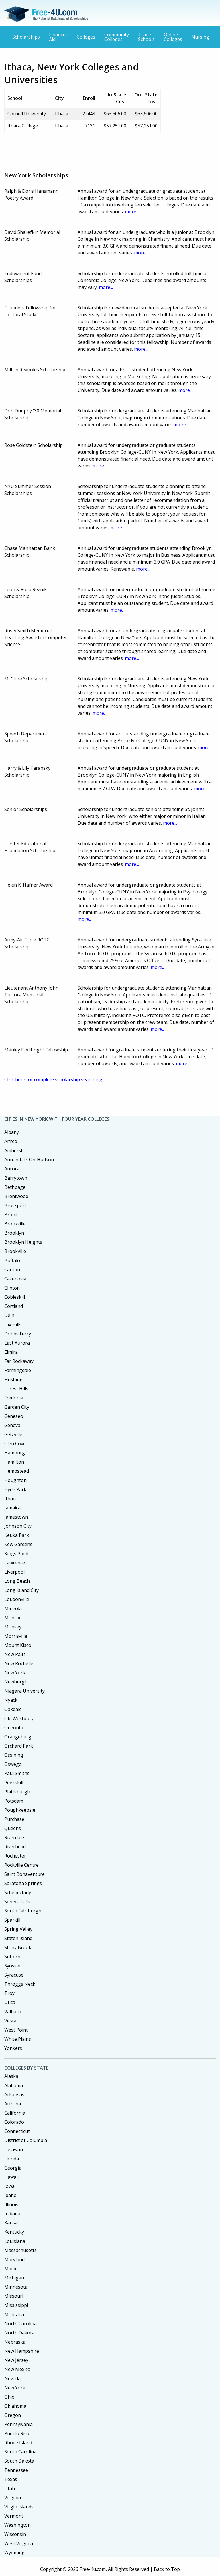  What do you see at coordinates (11, 1169) in the screenshot?
I see `Aurora` at bounding box center [11, 1169].